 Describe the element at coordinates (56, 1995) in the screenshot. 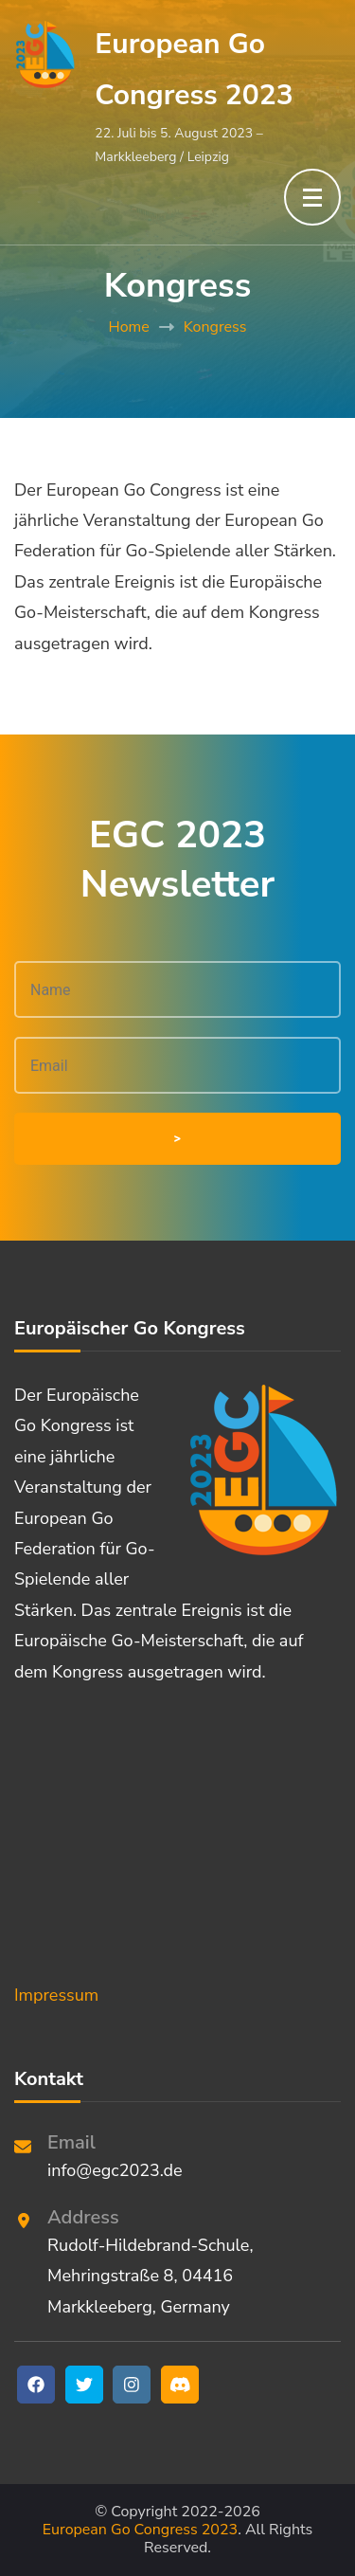

I see `Impressum` at that location.